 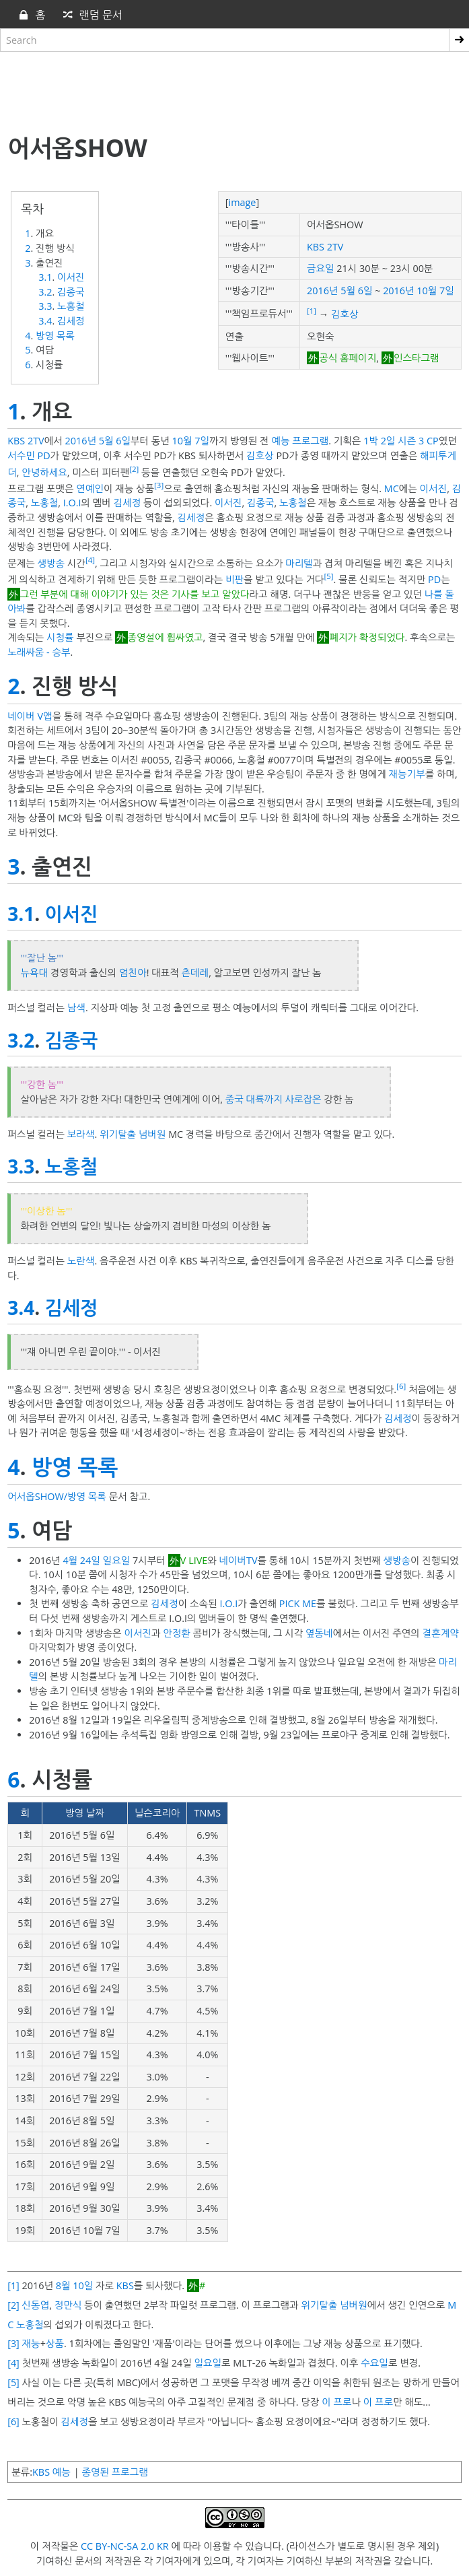 I want to click on [4], so click(x=90, y=560).